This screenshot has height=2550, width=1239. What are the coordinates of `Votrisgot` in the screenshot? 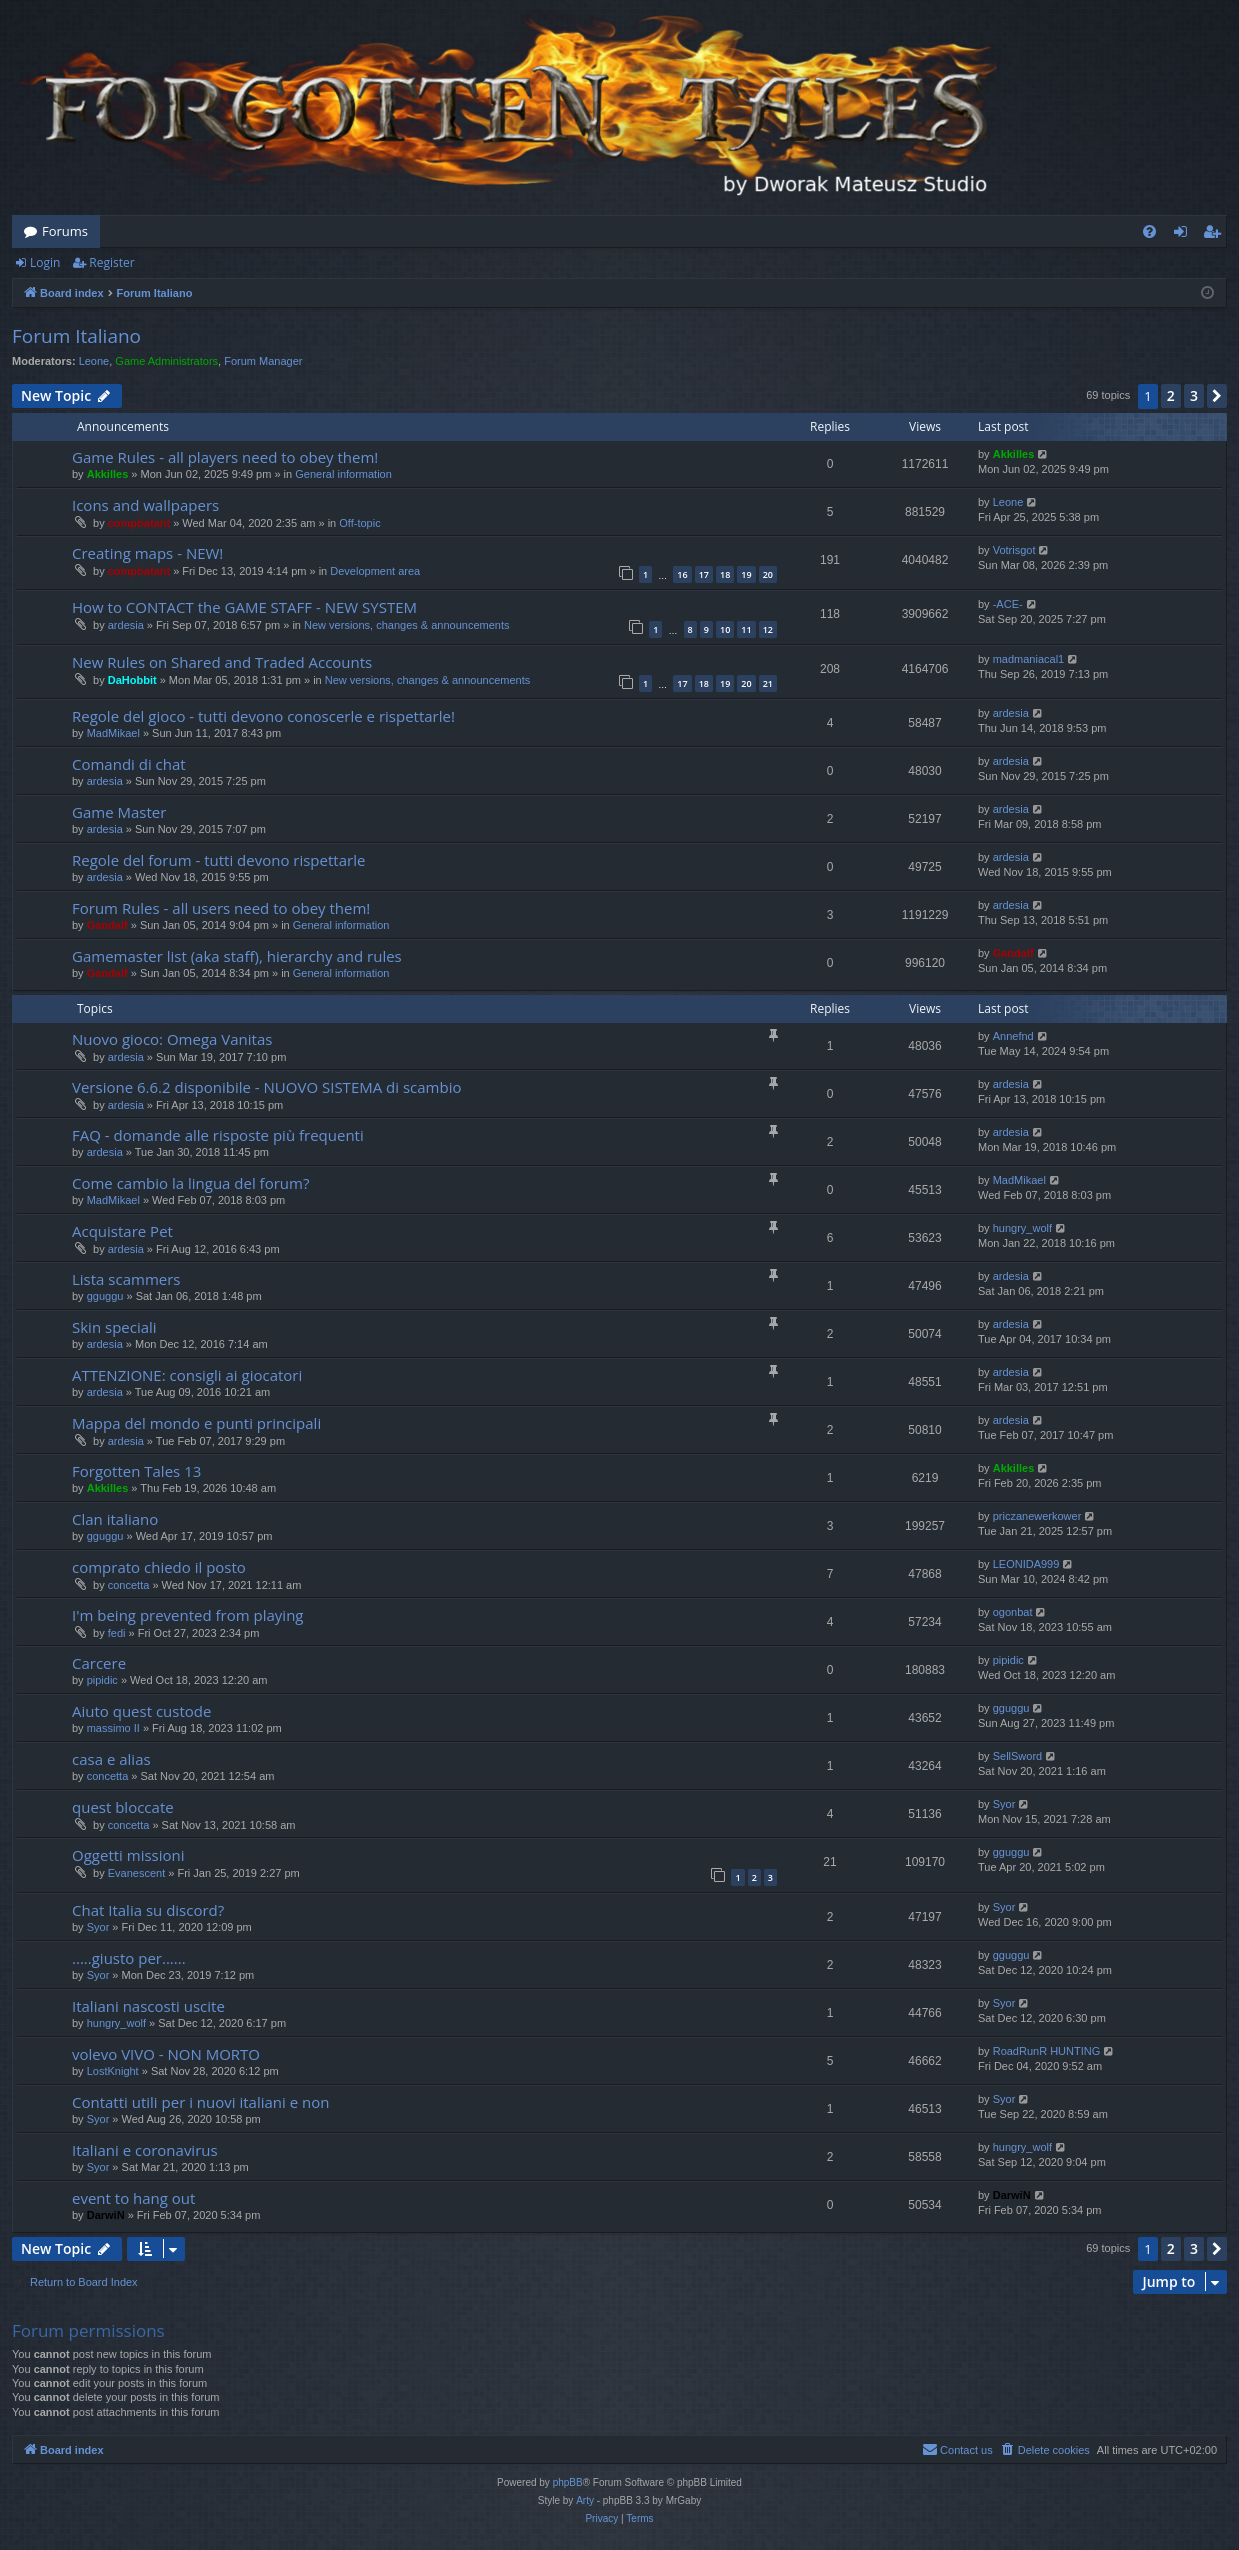 It's located at (1014, 550).